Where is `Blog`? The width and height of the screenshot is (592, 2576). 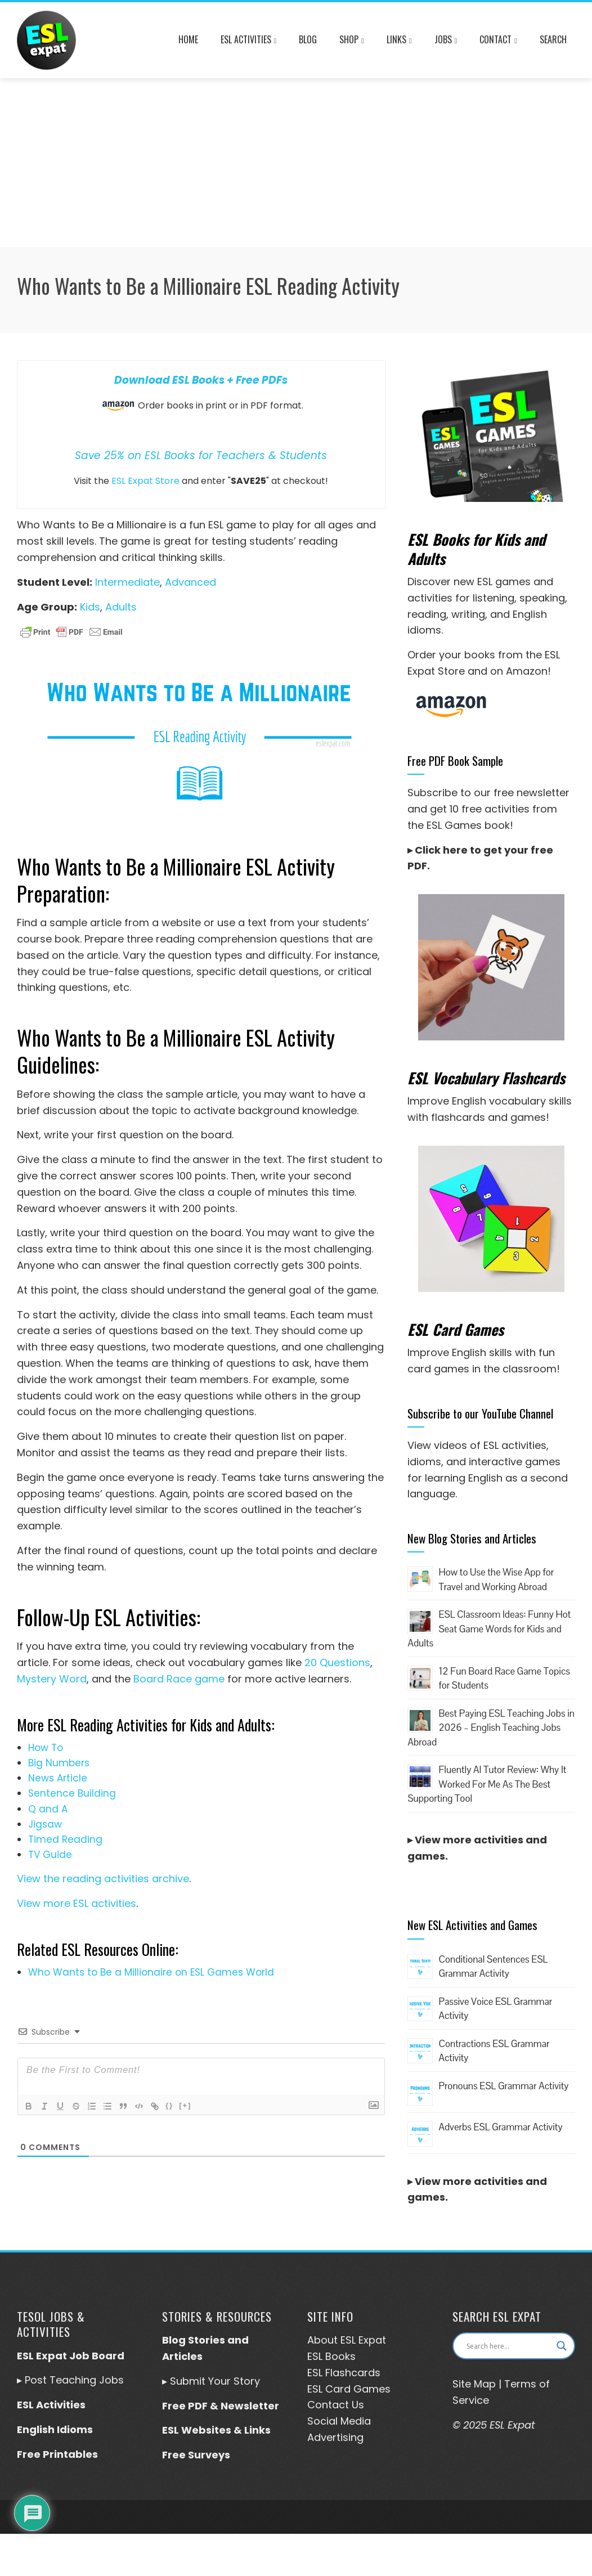
Blog is located at coordinates (308, 39).